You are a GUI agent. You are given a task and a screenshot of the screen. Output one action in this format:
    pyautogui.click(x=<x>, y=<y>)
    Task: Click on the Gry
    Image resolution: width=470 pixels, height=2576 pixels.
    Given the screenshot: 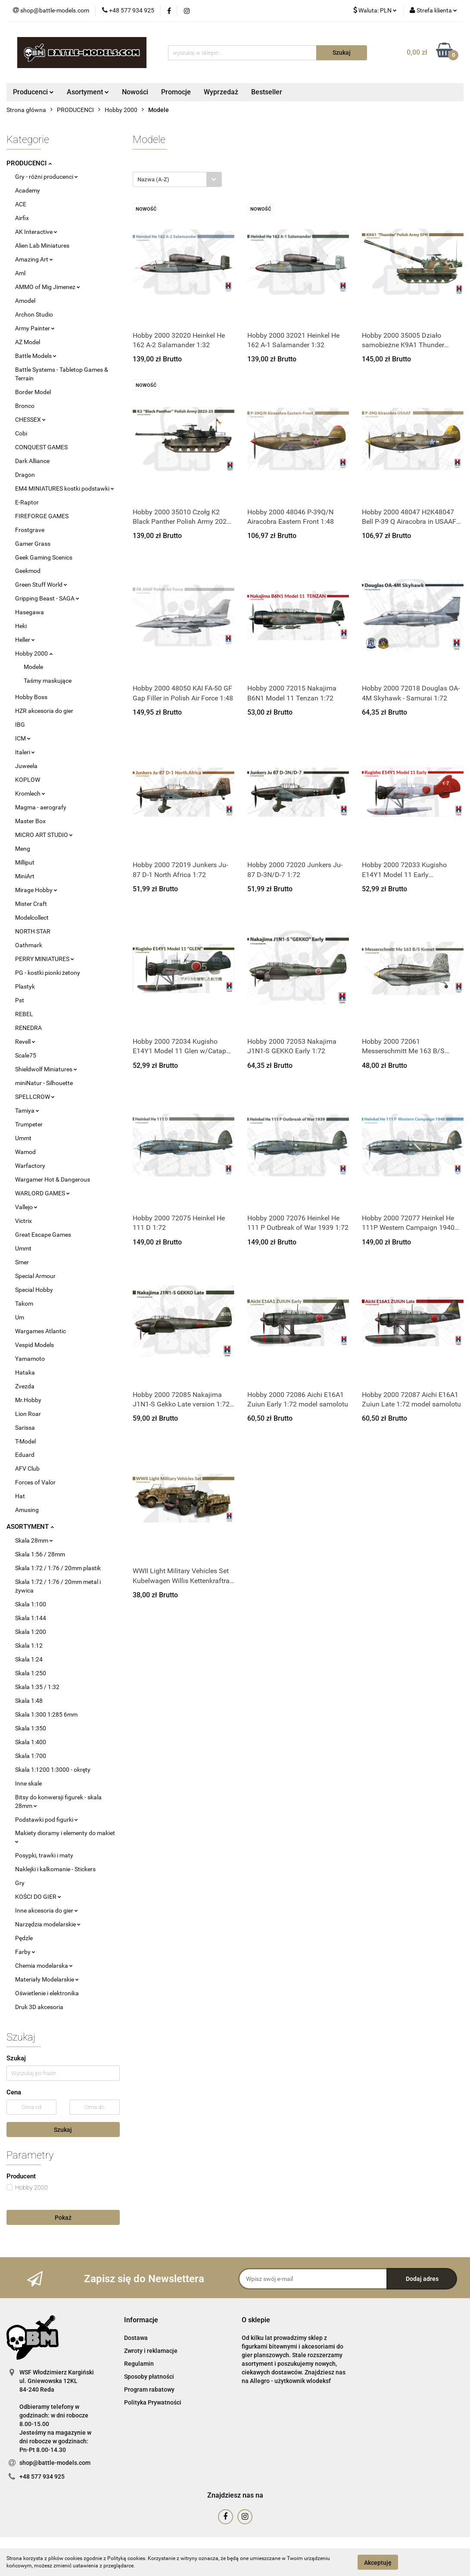 What is the action you would take?
    pyautogui.click(x=20, y=1882)
    